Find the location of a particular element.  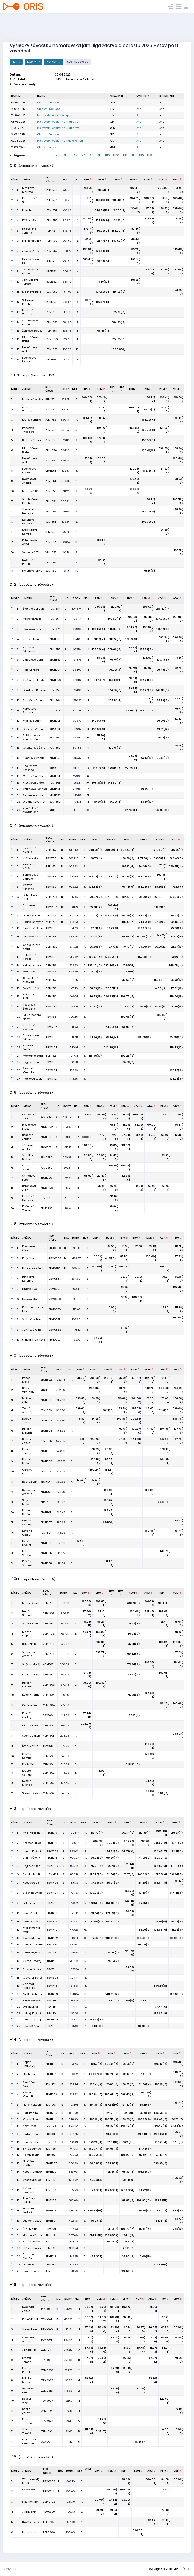

ZBM1358 is located at coordinates (55, 639).